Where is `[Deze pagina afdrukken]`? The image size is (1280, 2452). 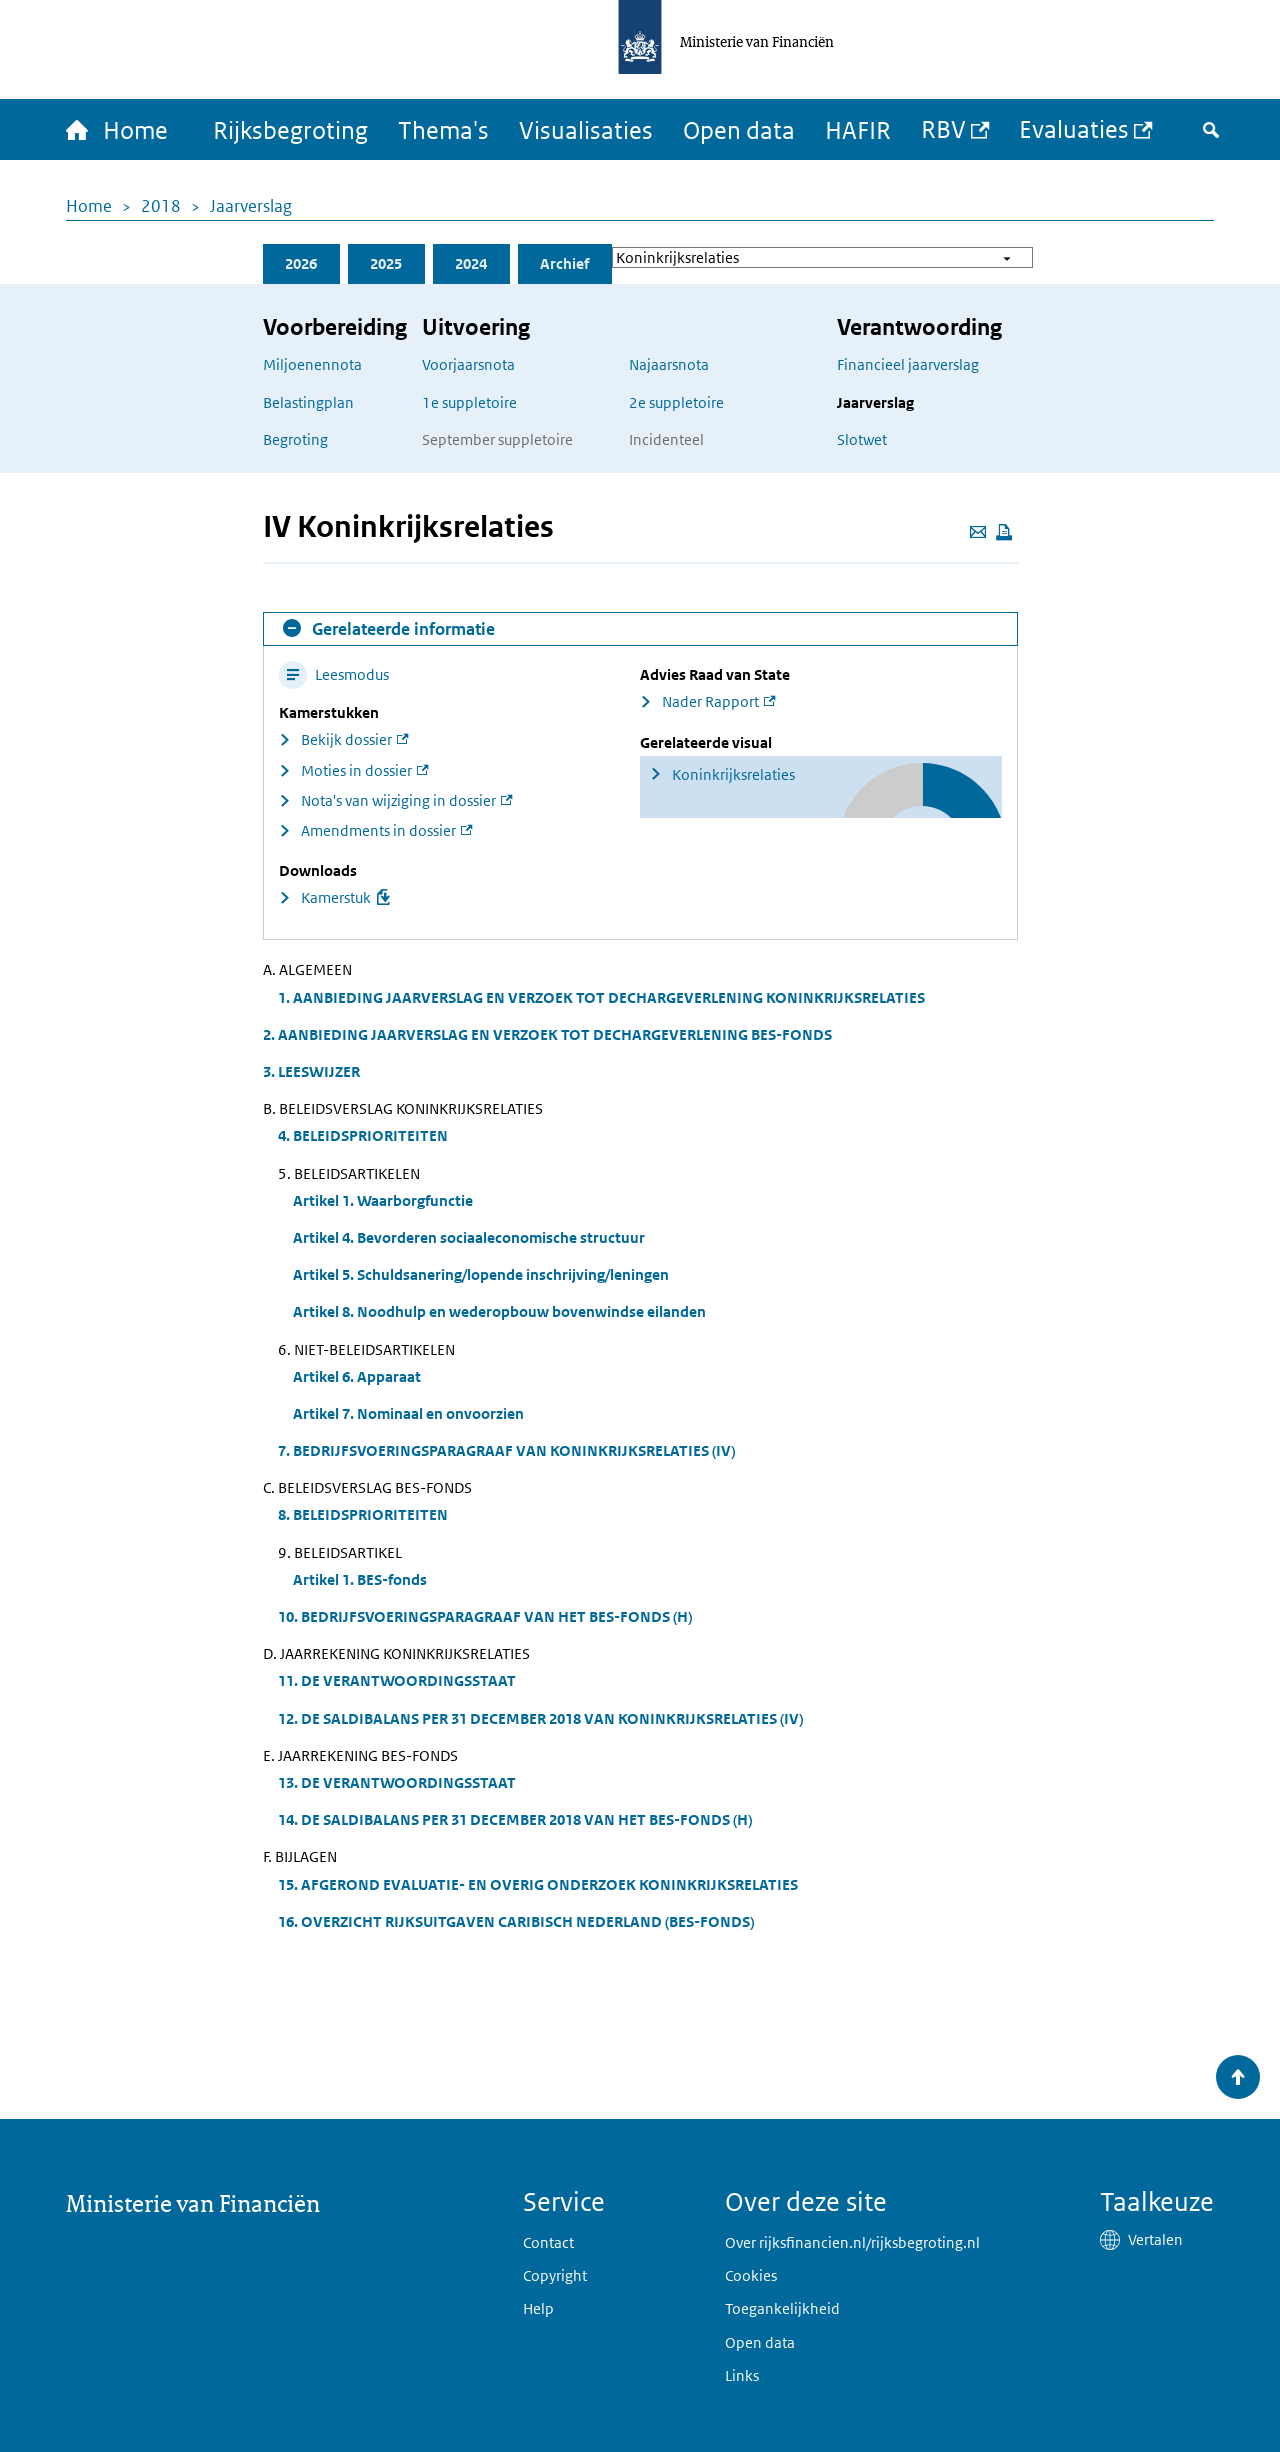 [Deze pagina afdrukken] is located at coordinates (1004, 532).